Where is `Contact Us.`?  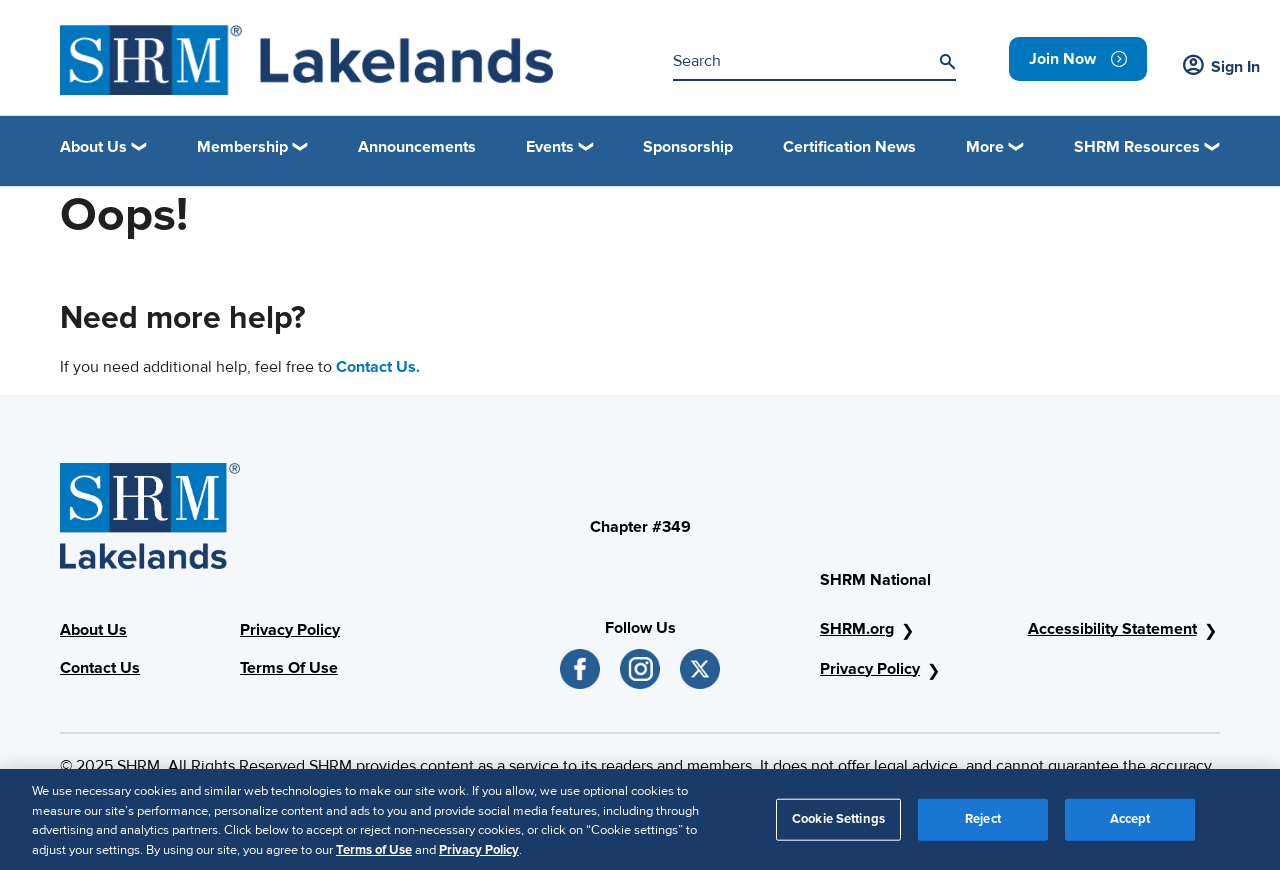 Contact Us. is located at coordinates (378, 367).